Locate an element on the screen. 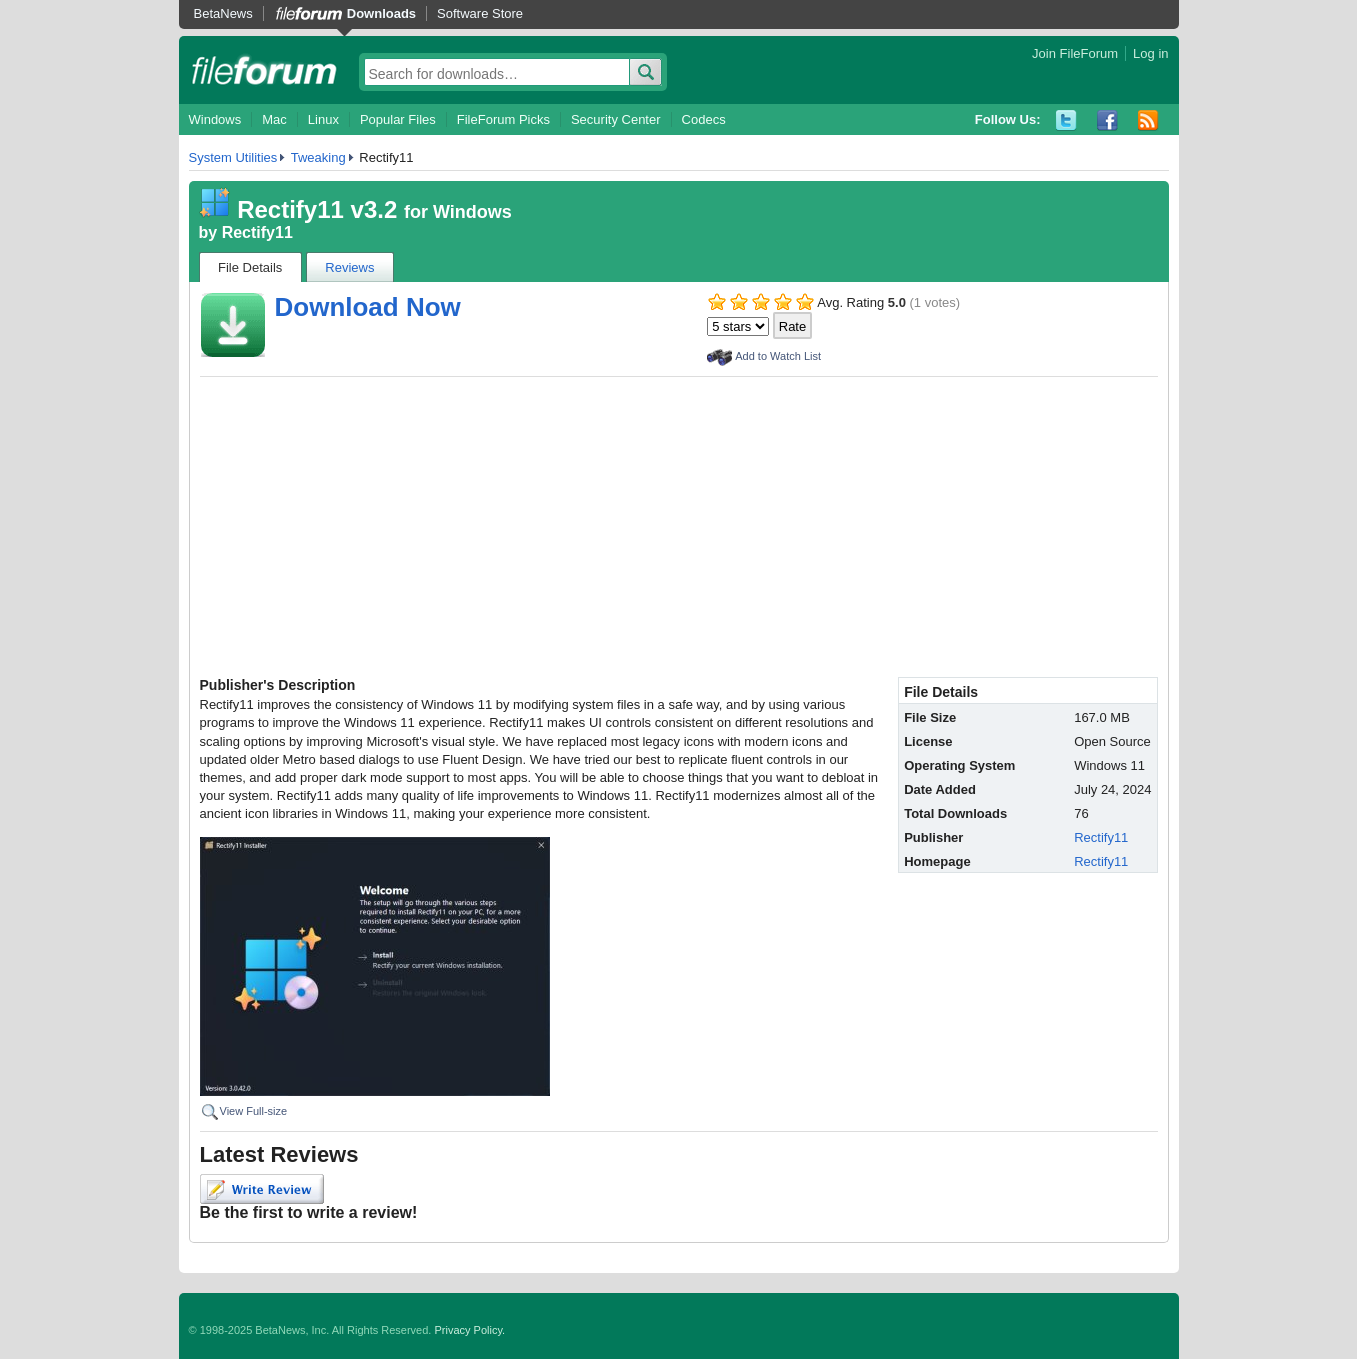  Security Center is located at coordinates (616, 119).